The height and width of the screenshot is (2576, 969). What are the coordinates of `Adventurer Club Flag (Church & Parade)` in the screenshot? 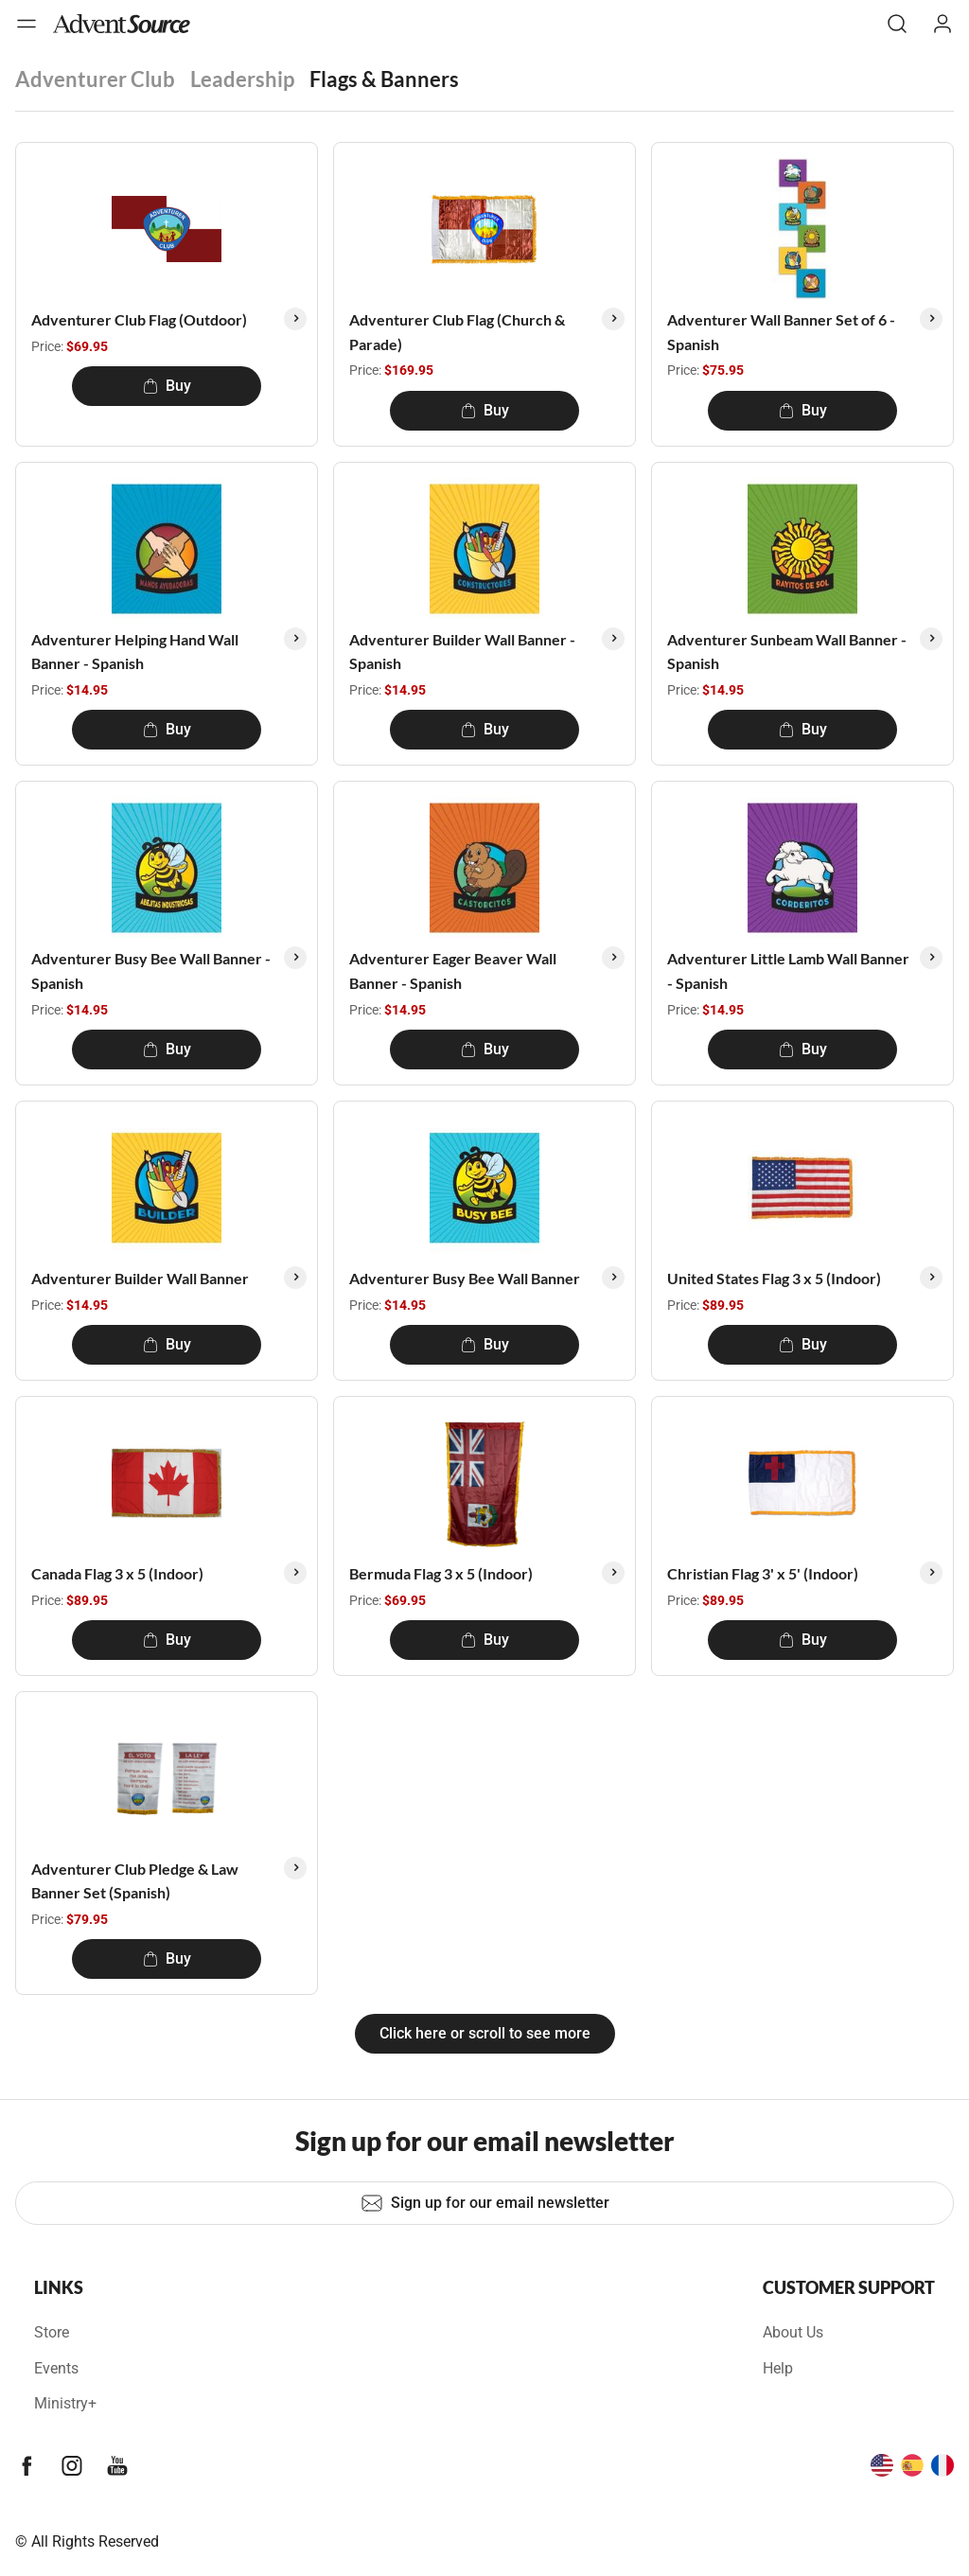 It's located at (457, 331).